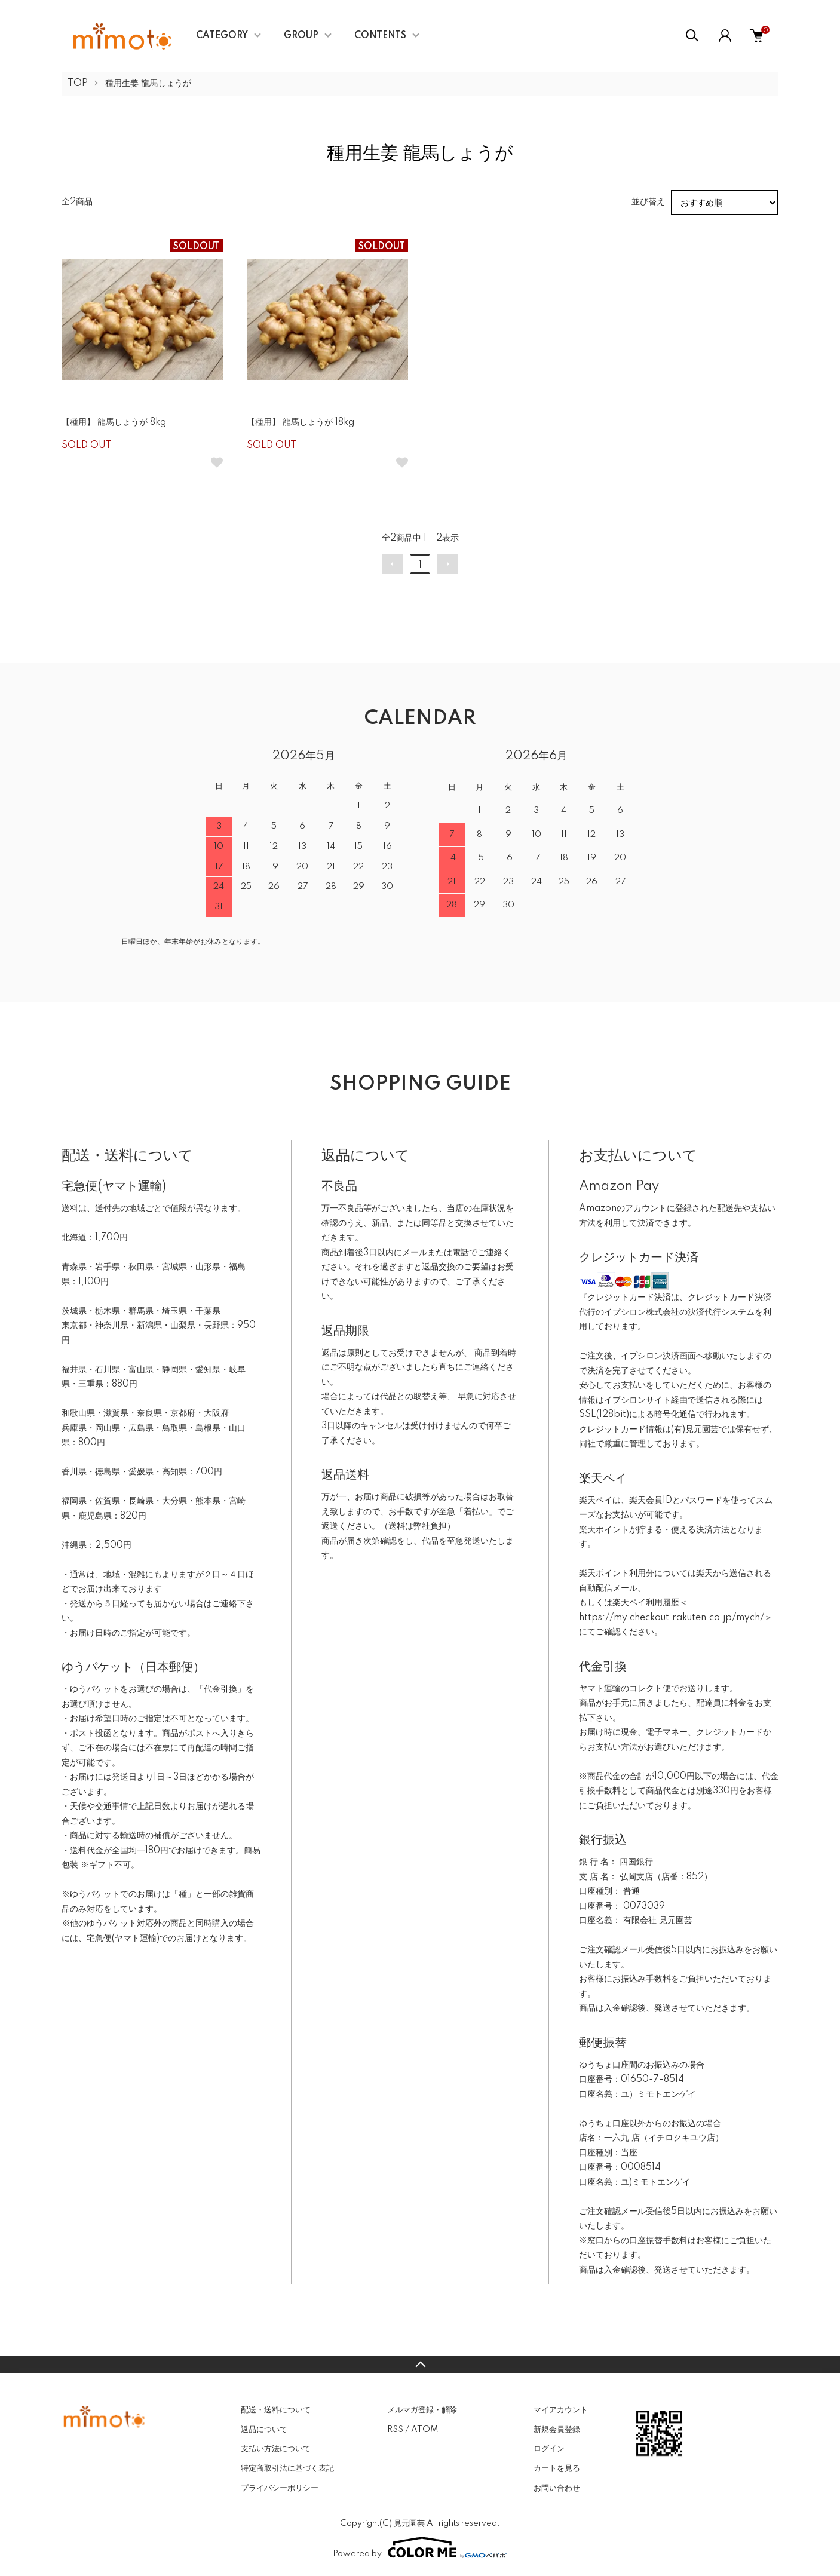 Image resolution: width=840 pixels, height=2576 pixels. Describe the element at coordinates (557, 2468) in the screenshot. I see `カートを見る` at that location.